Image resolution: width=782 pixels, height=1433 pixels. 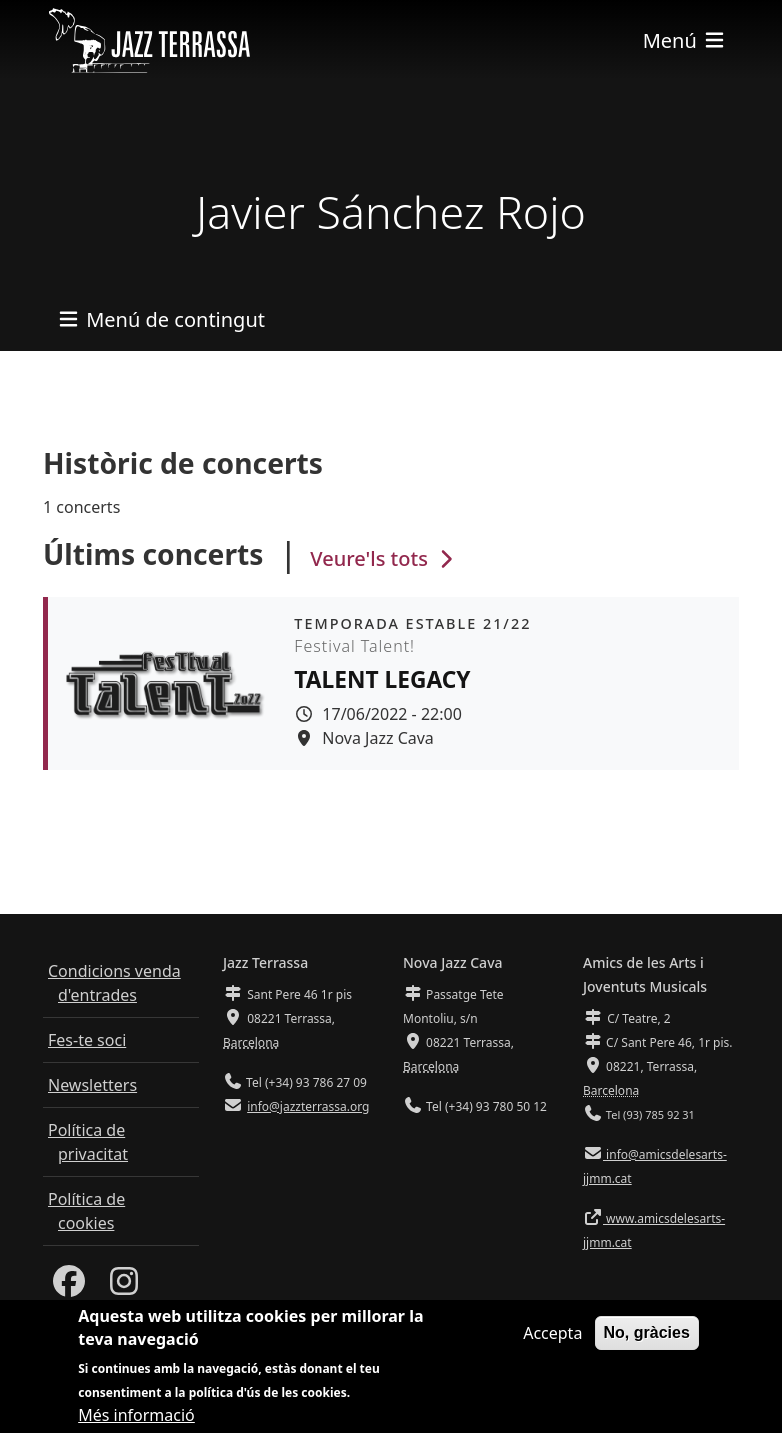 What do you see at coordinates (86, 1211) in the screenshot?
I see `Política de cookies` at bounding box center [86, 1211].